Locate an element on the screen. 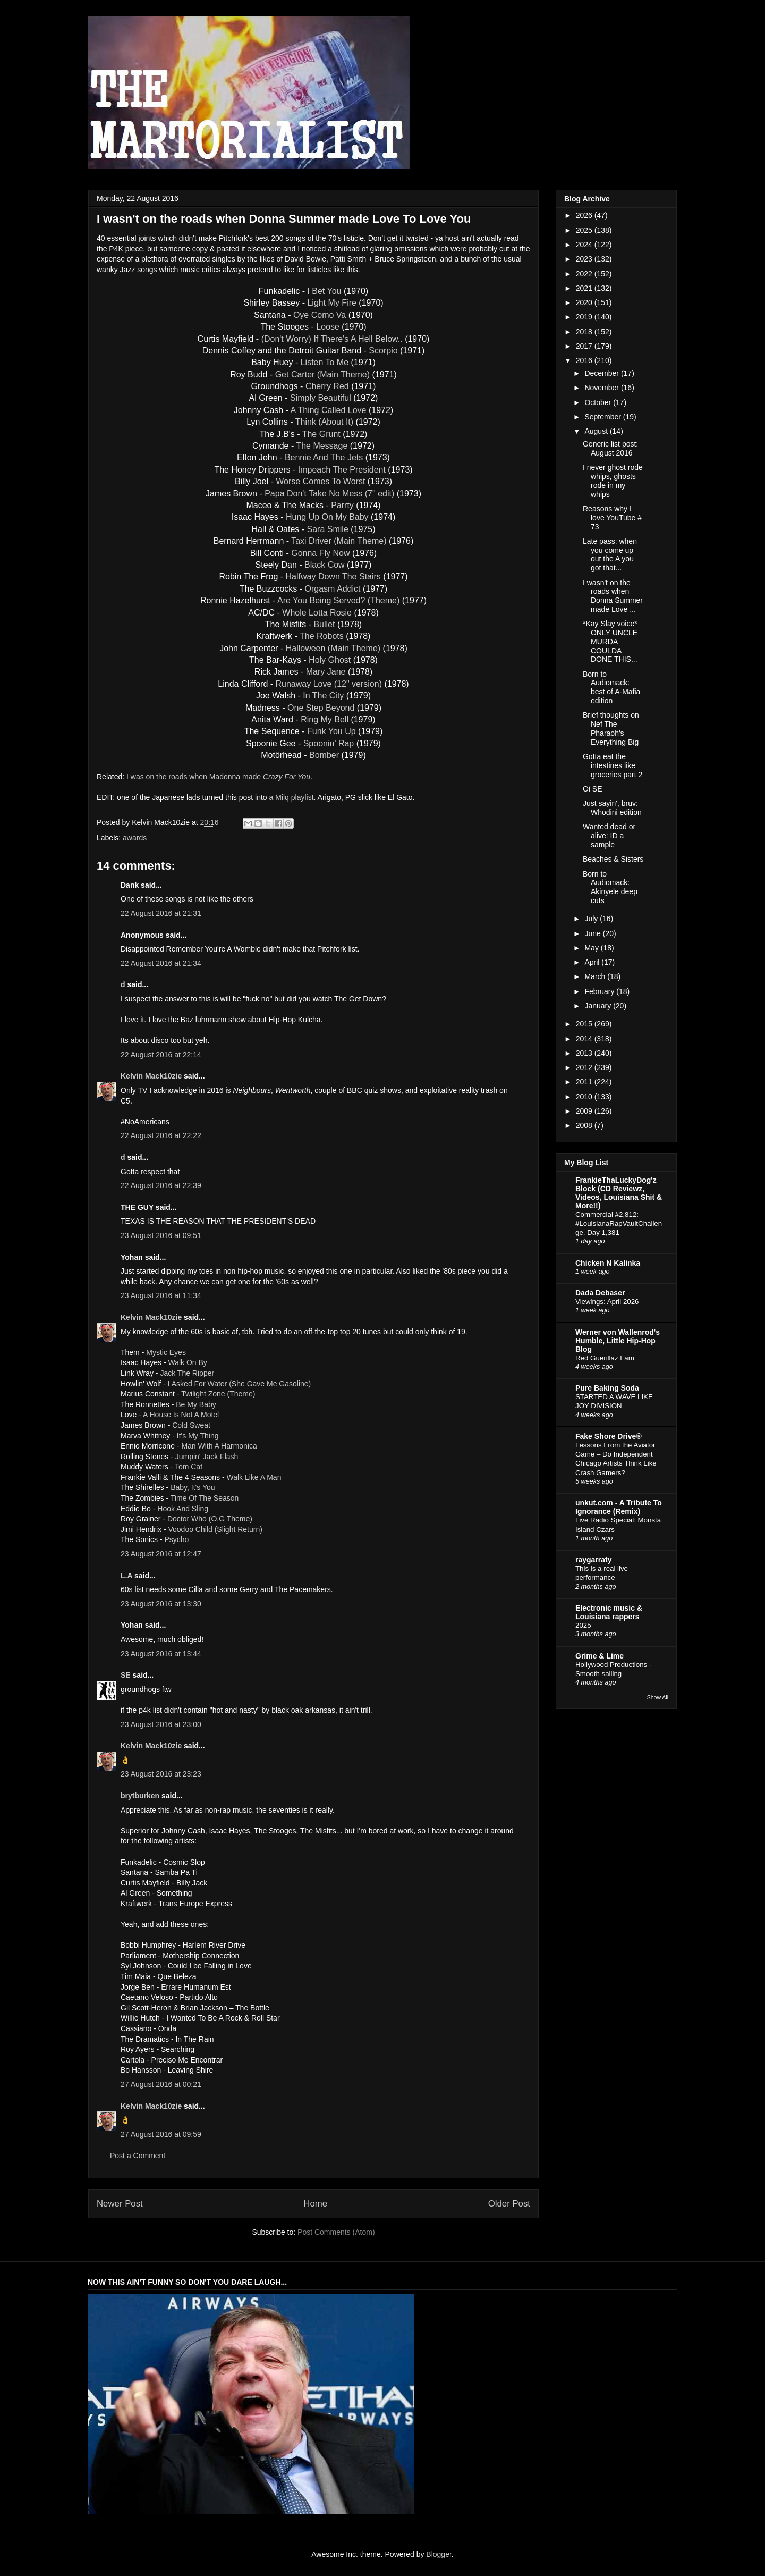 The width and height of the screenshot is (765, 2576). Generic list post: August 2016 is located at coordinates (610, 448).